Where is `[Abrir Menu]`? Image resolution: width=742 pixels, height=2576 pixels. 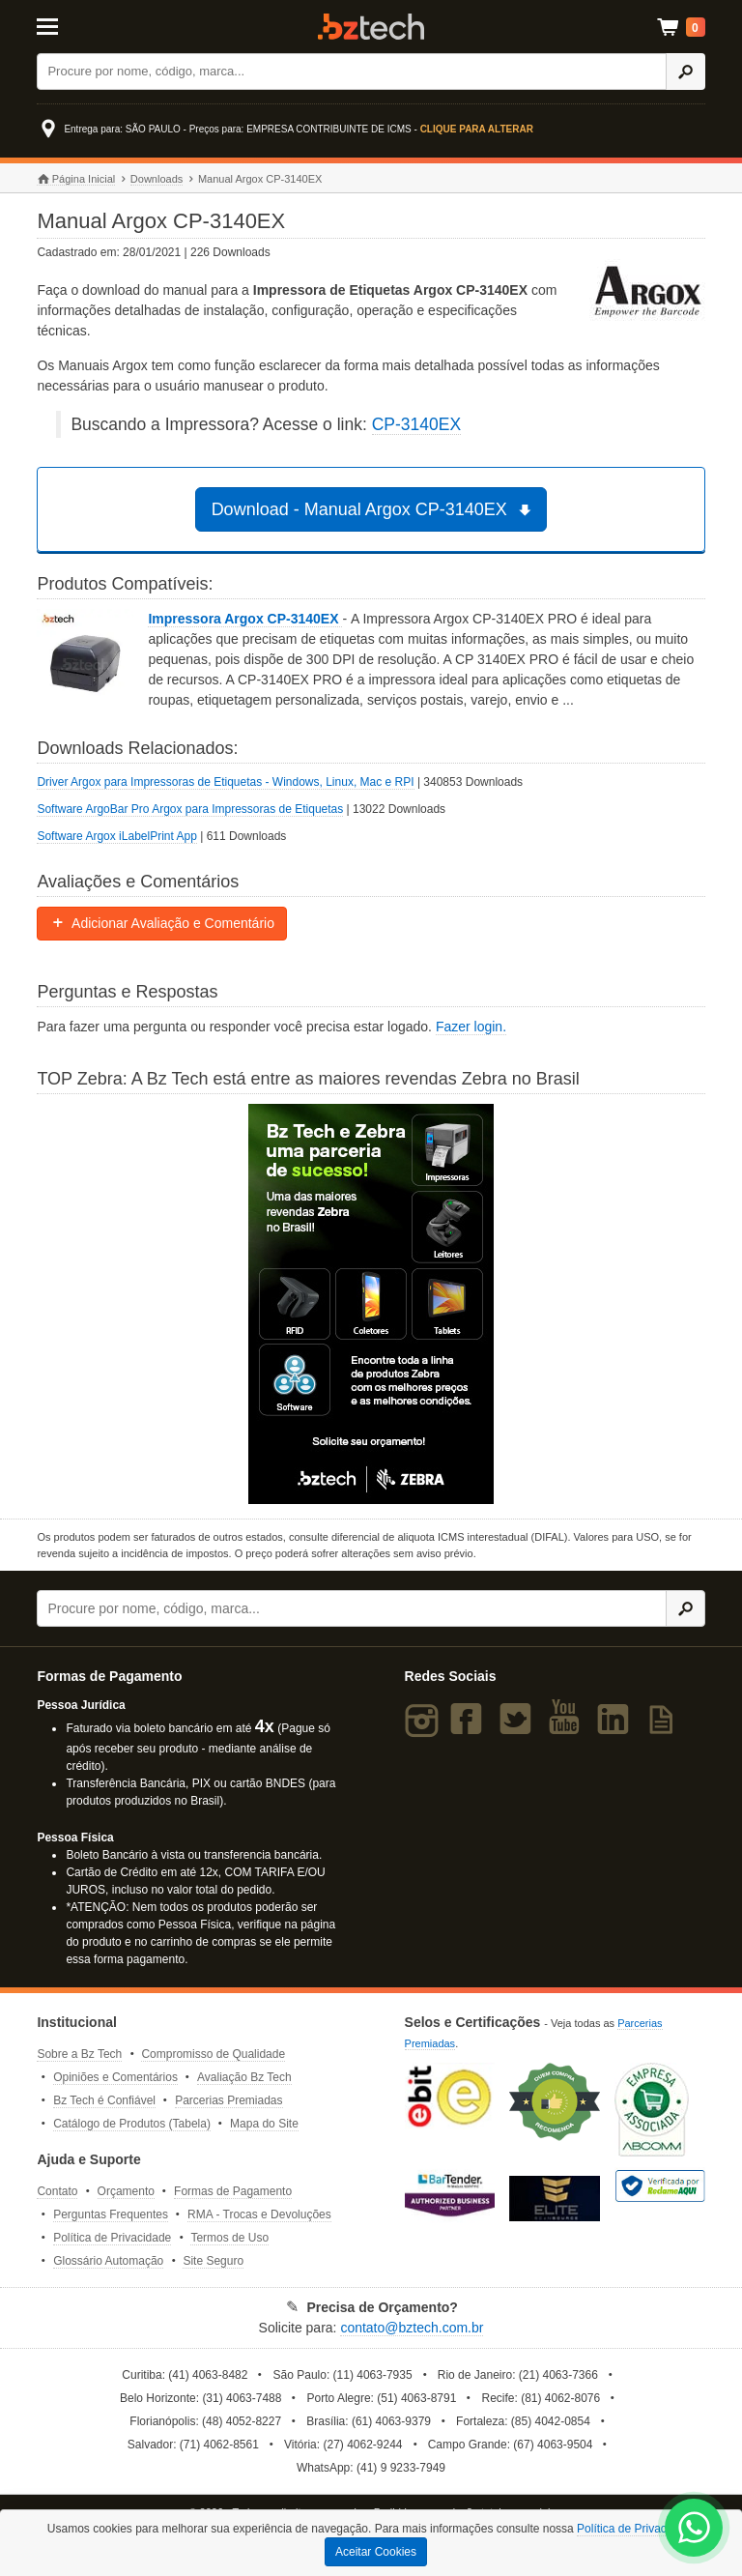 [Abrir Menu] is located at coordinates (82, 25).